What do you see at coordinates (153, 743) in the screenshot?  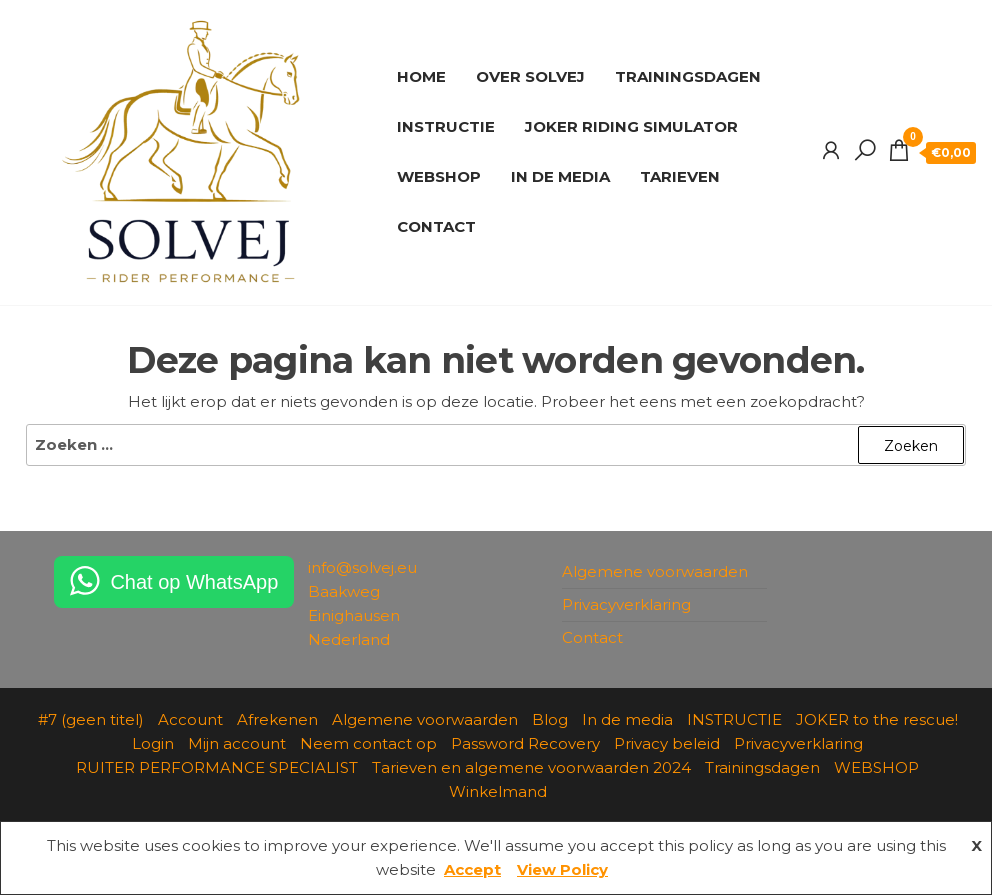 I see `Login` at bounding box center [153, 743].